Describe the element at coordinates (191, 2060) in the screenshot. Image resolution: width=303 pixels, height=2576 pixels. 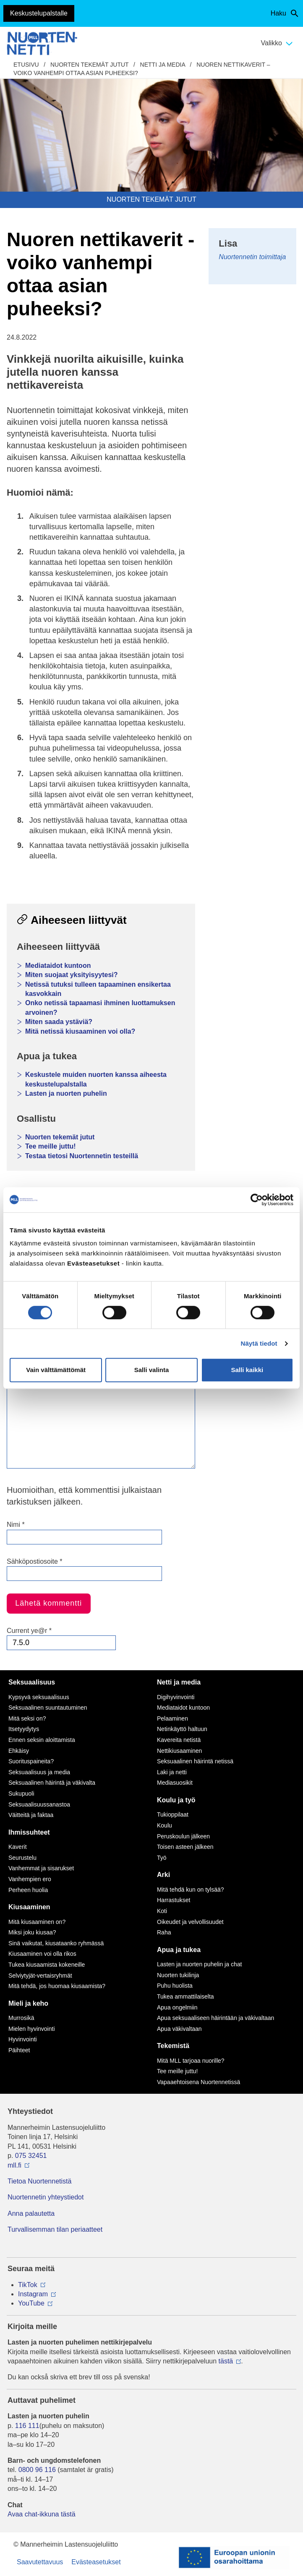
I see `Mitä MLL tarjoaa nuorille?` at that location.